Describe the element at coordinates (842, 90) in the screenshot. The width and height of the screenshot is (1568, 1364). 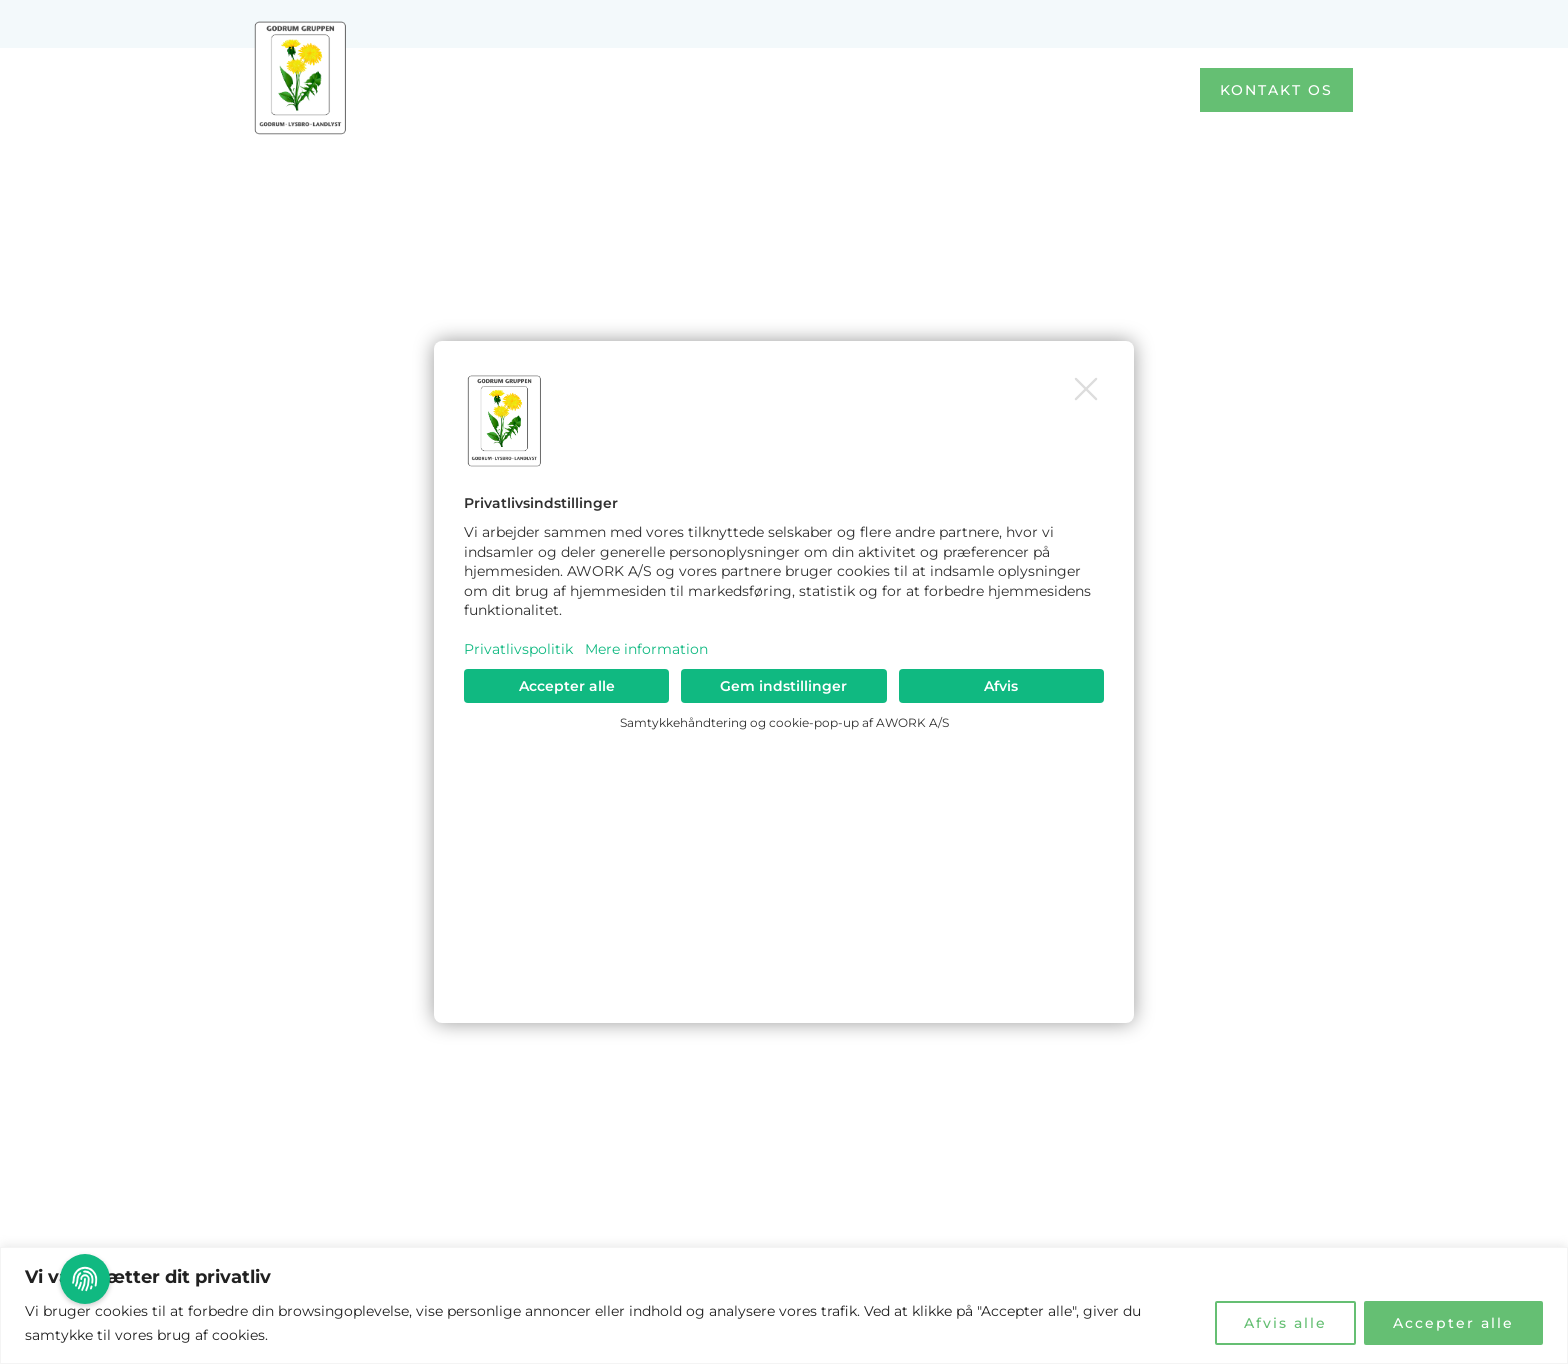
I see `Afdelinger` at that location.